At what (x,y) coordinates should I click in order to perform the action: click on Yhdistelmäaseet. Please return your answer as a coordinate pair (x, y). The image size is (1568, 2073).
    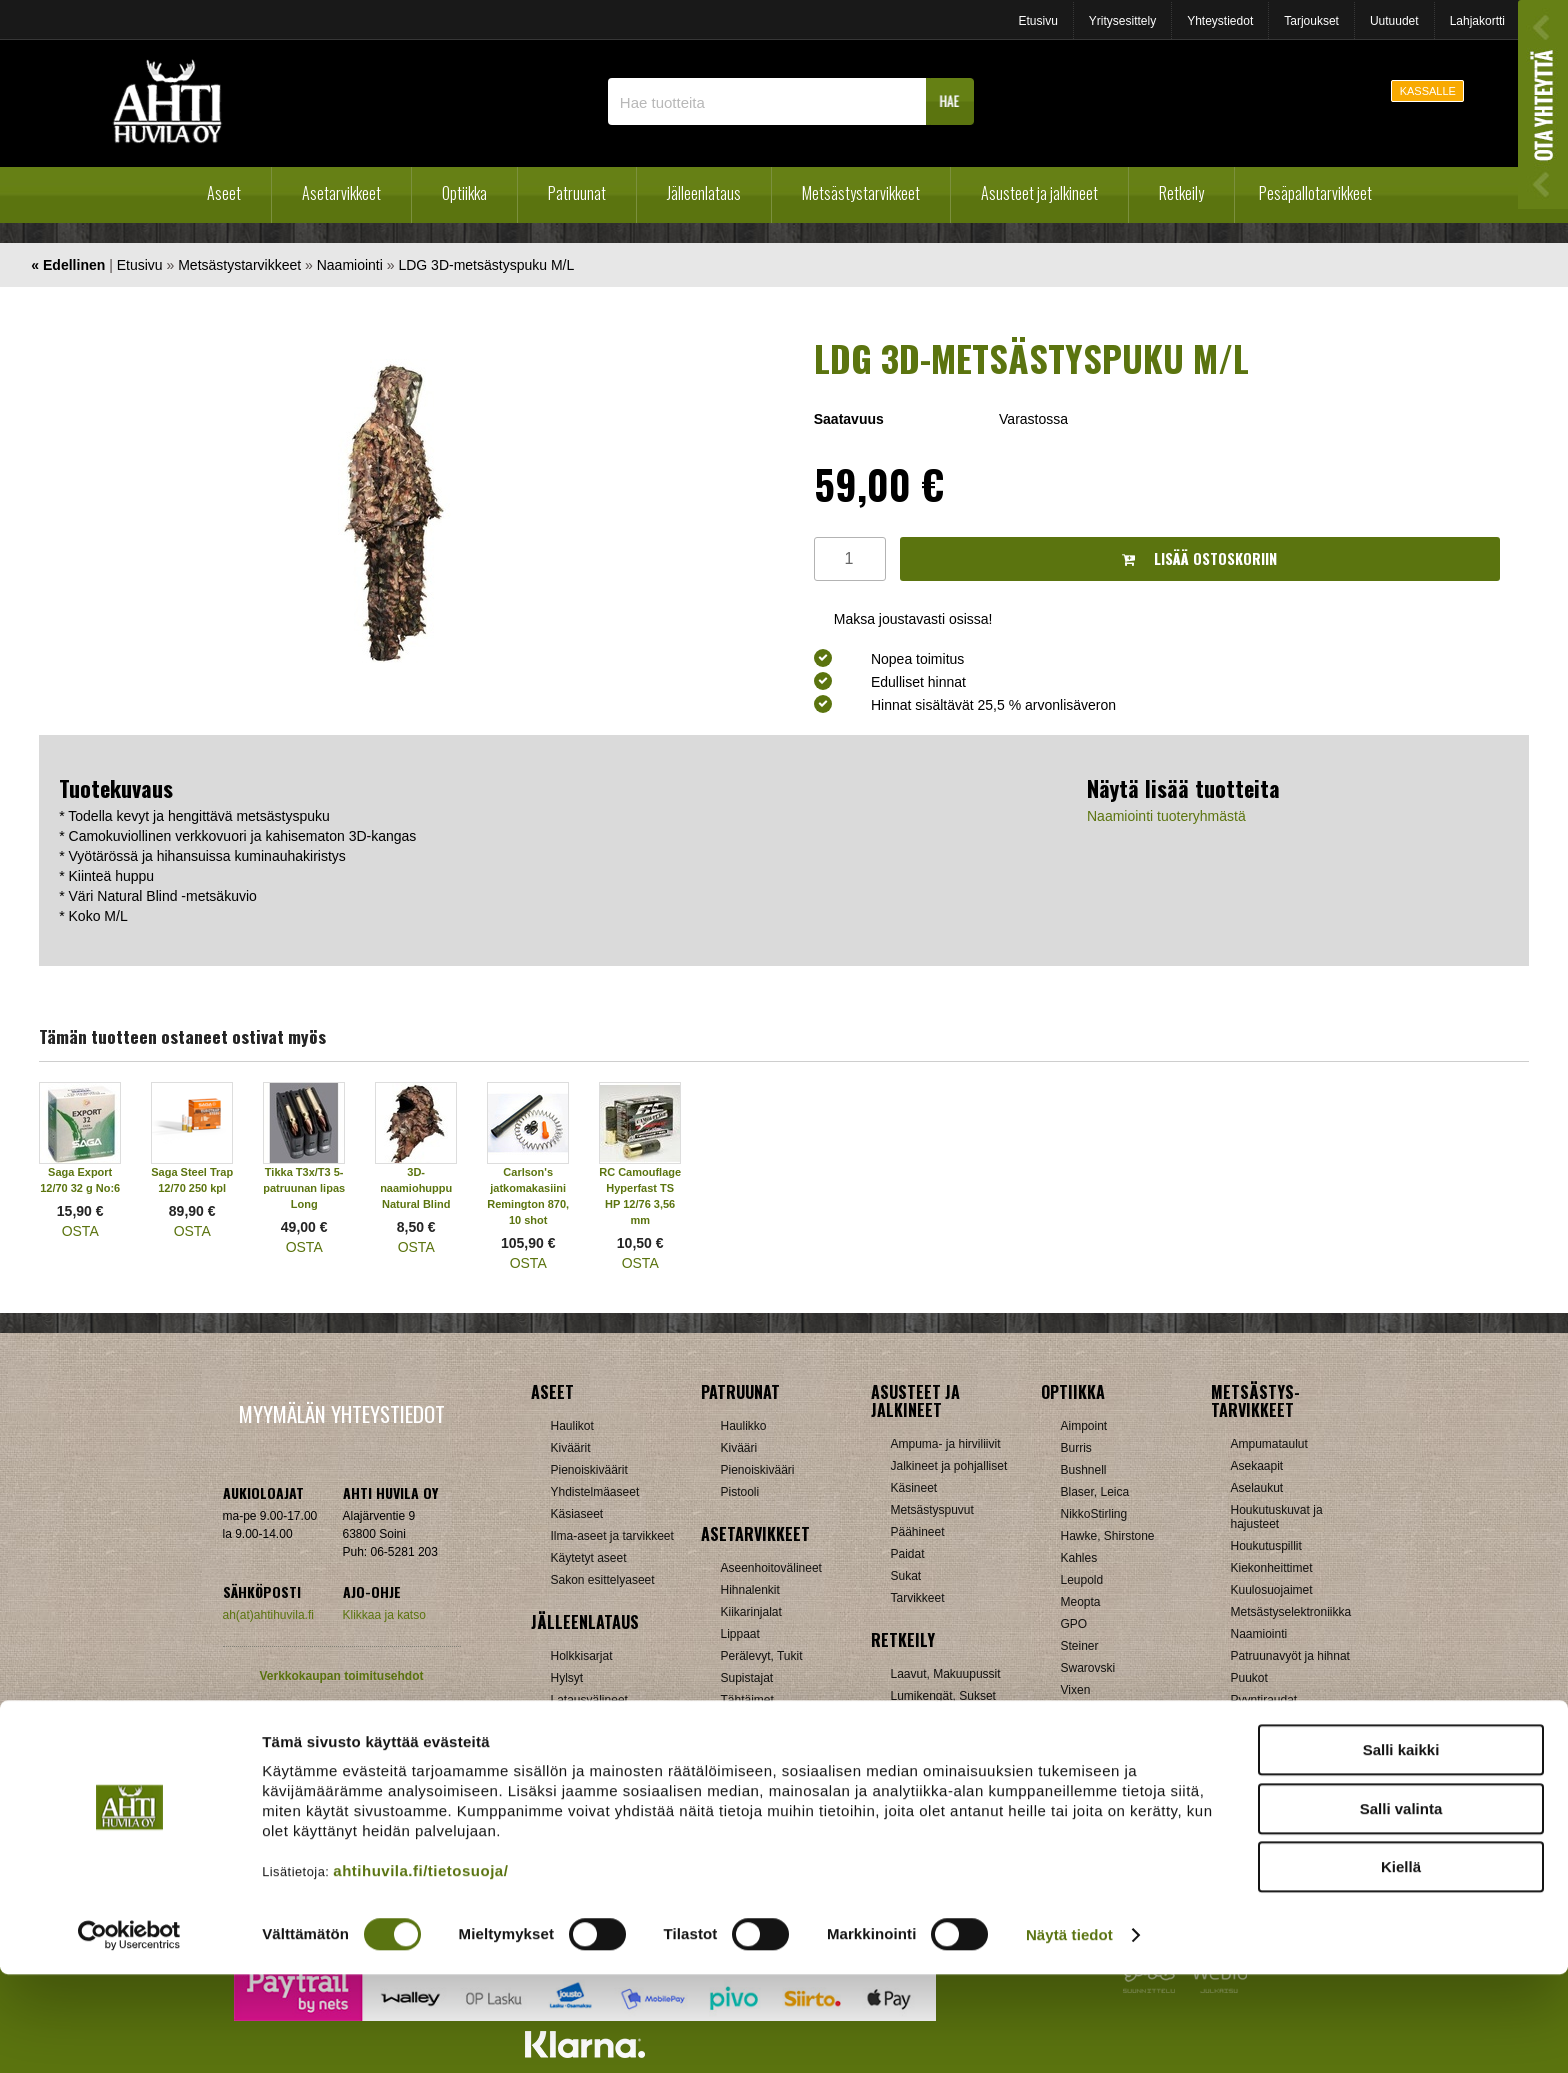
    Looking at the image, I should click on (595, 1492).